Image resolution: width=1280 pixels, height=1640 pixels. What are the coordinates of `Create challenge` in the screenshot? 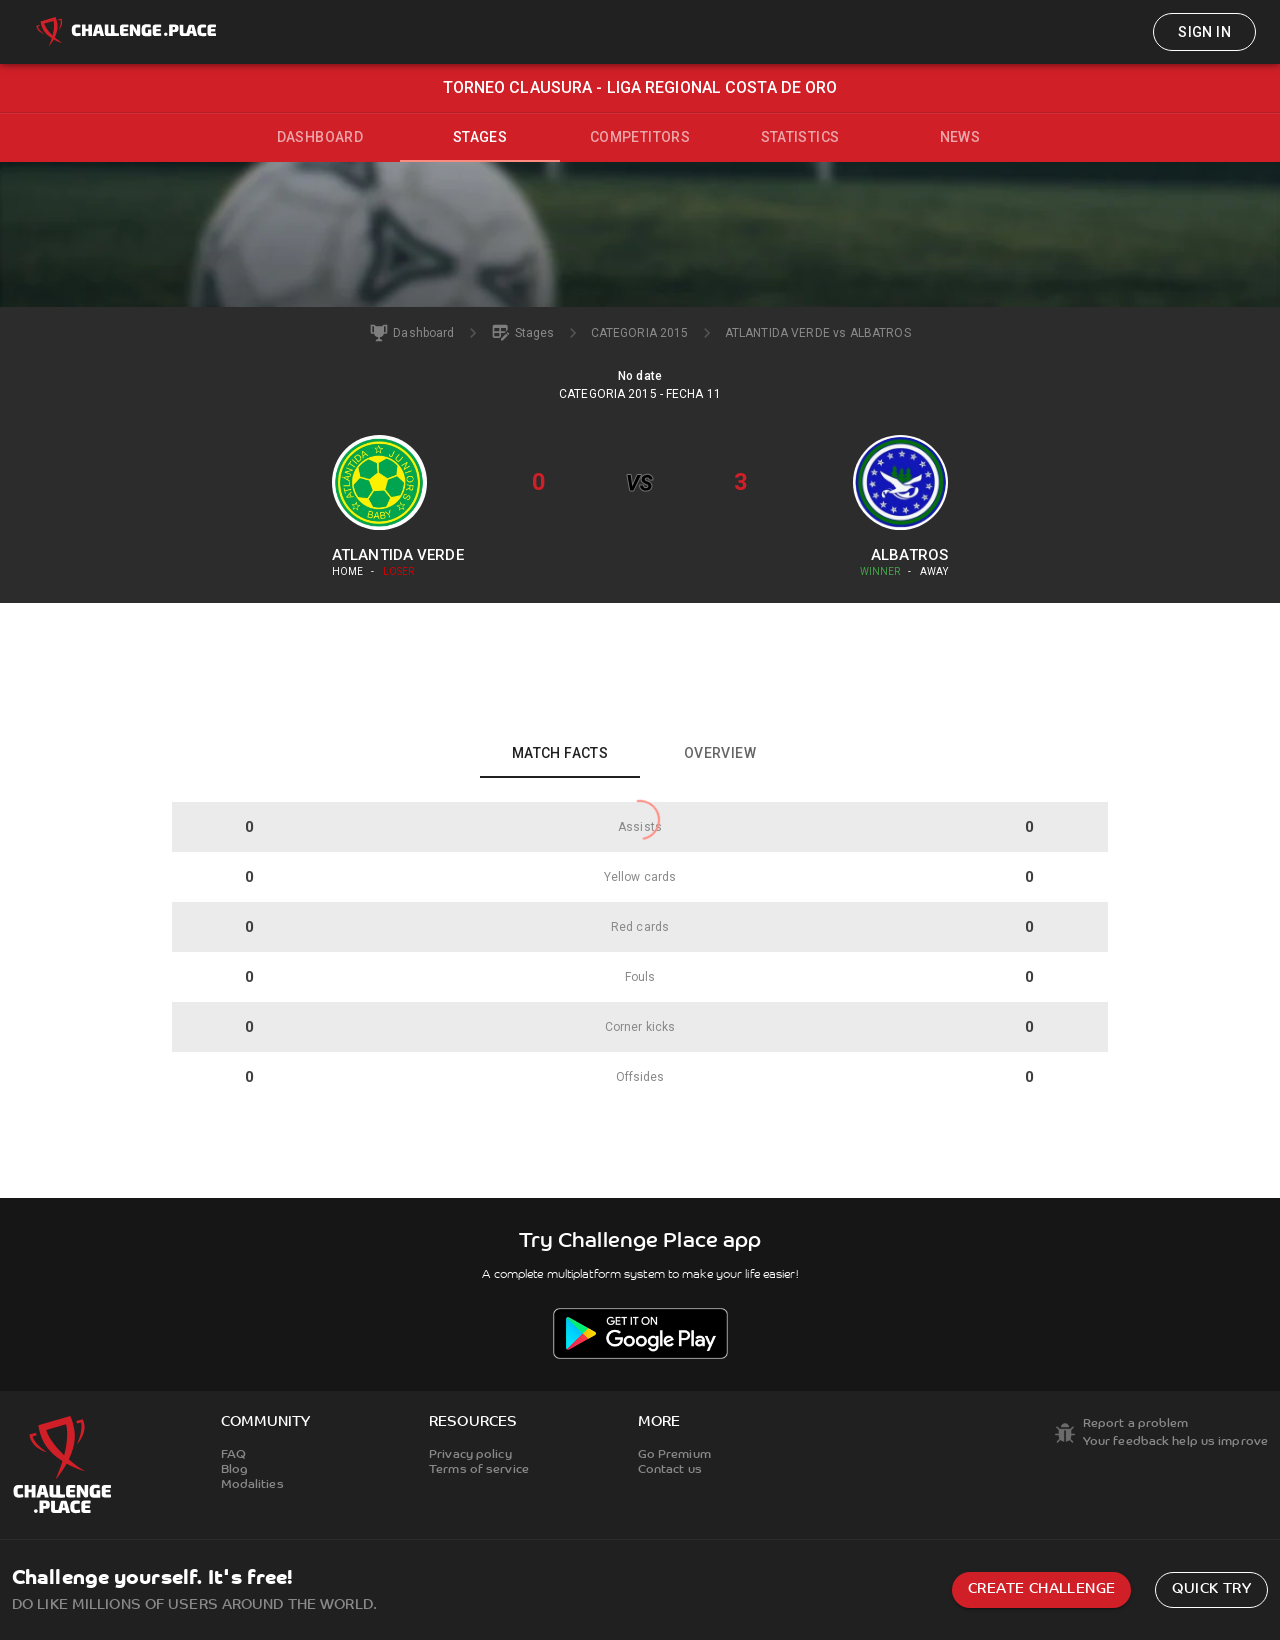 It's located at (1041, 1589).